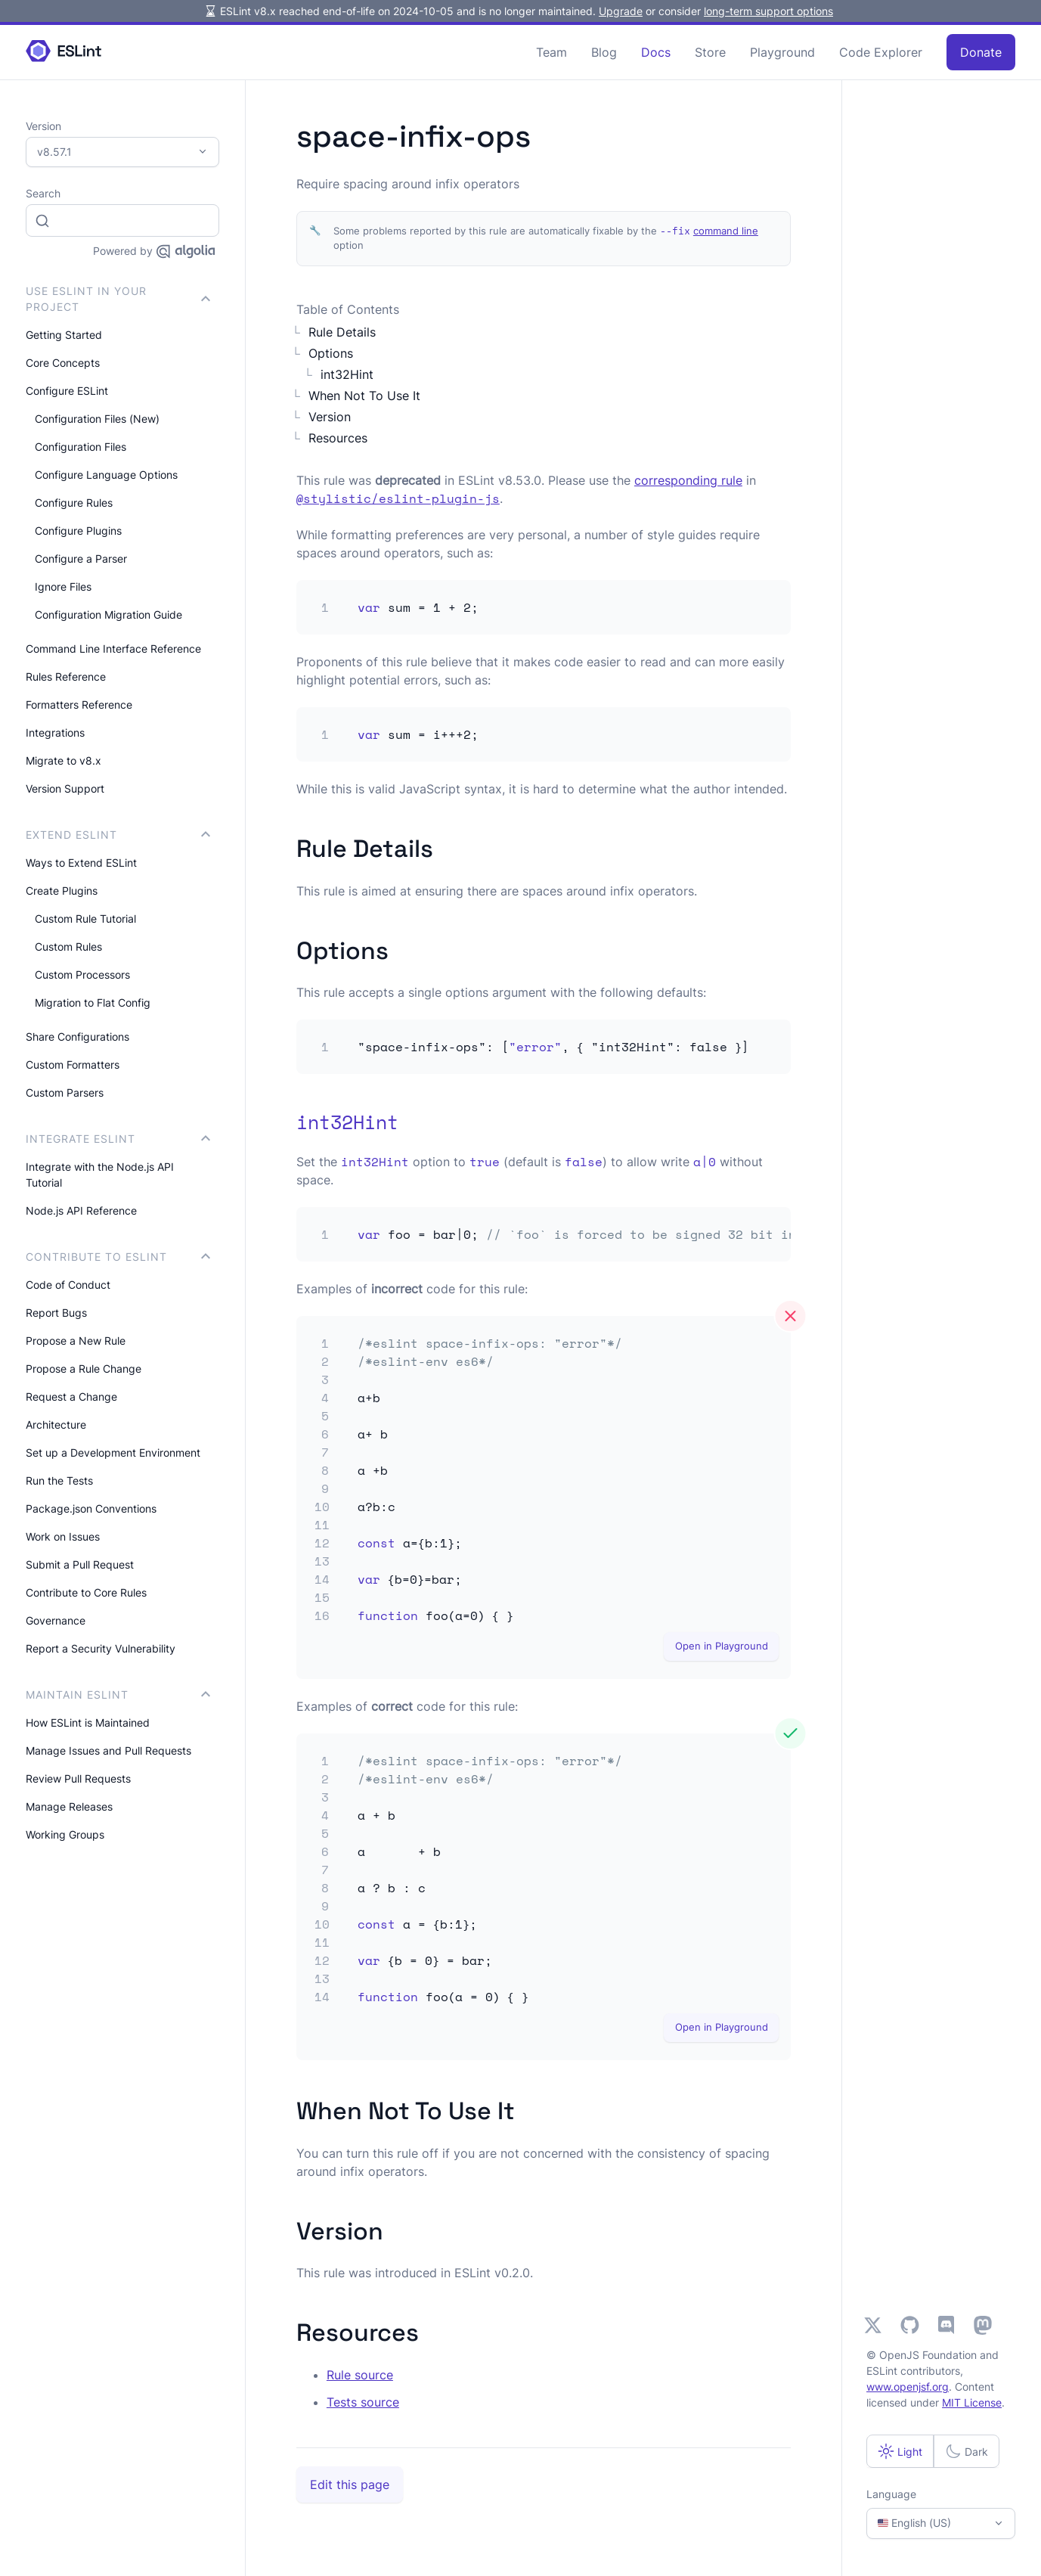  I want to click on Rule Details, so click(342, 332).